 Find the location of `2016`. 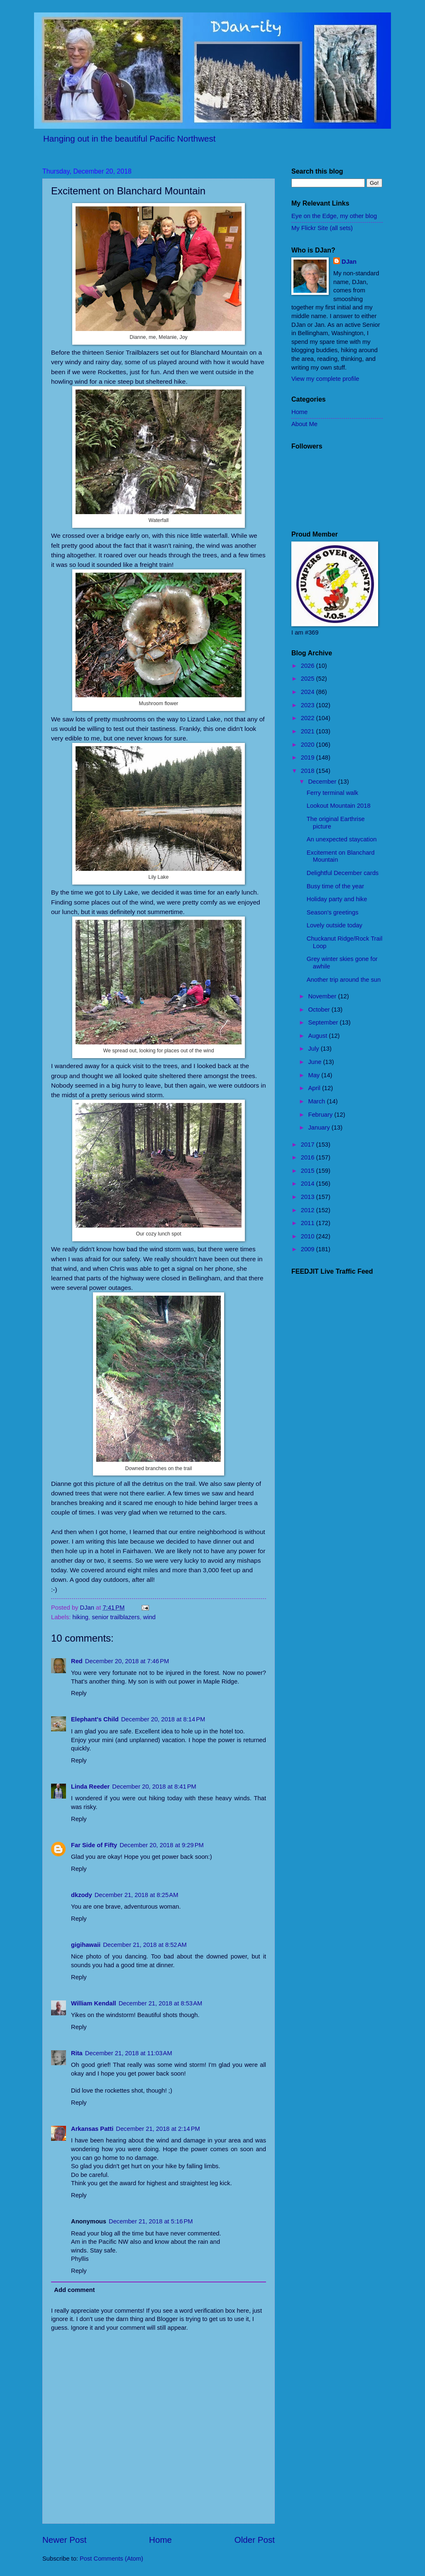

2016 is located at coordinates (308, 1157).